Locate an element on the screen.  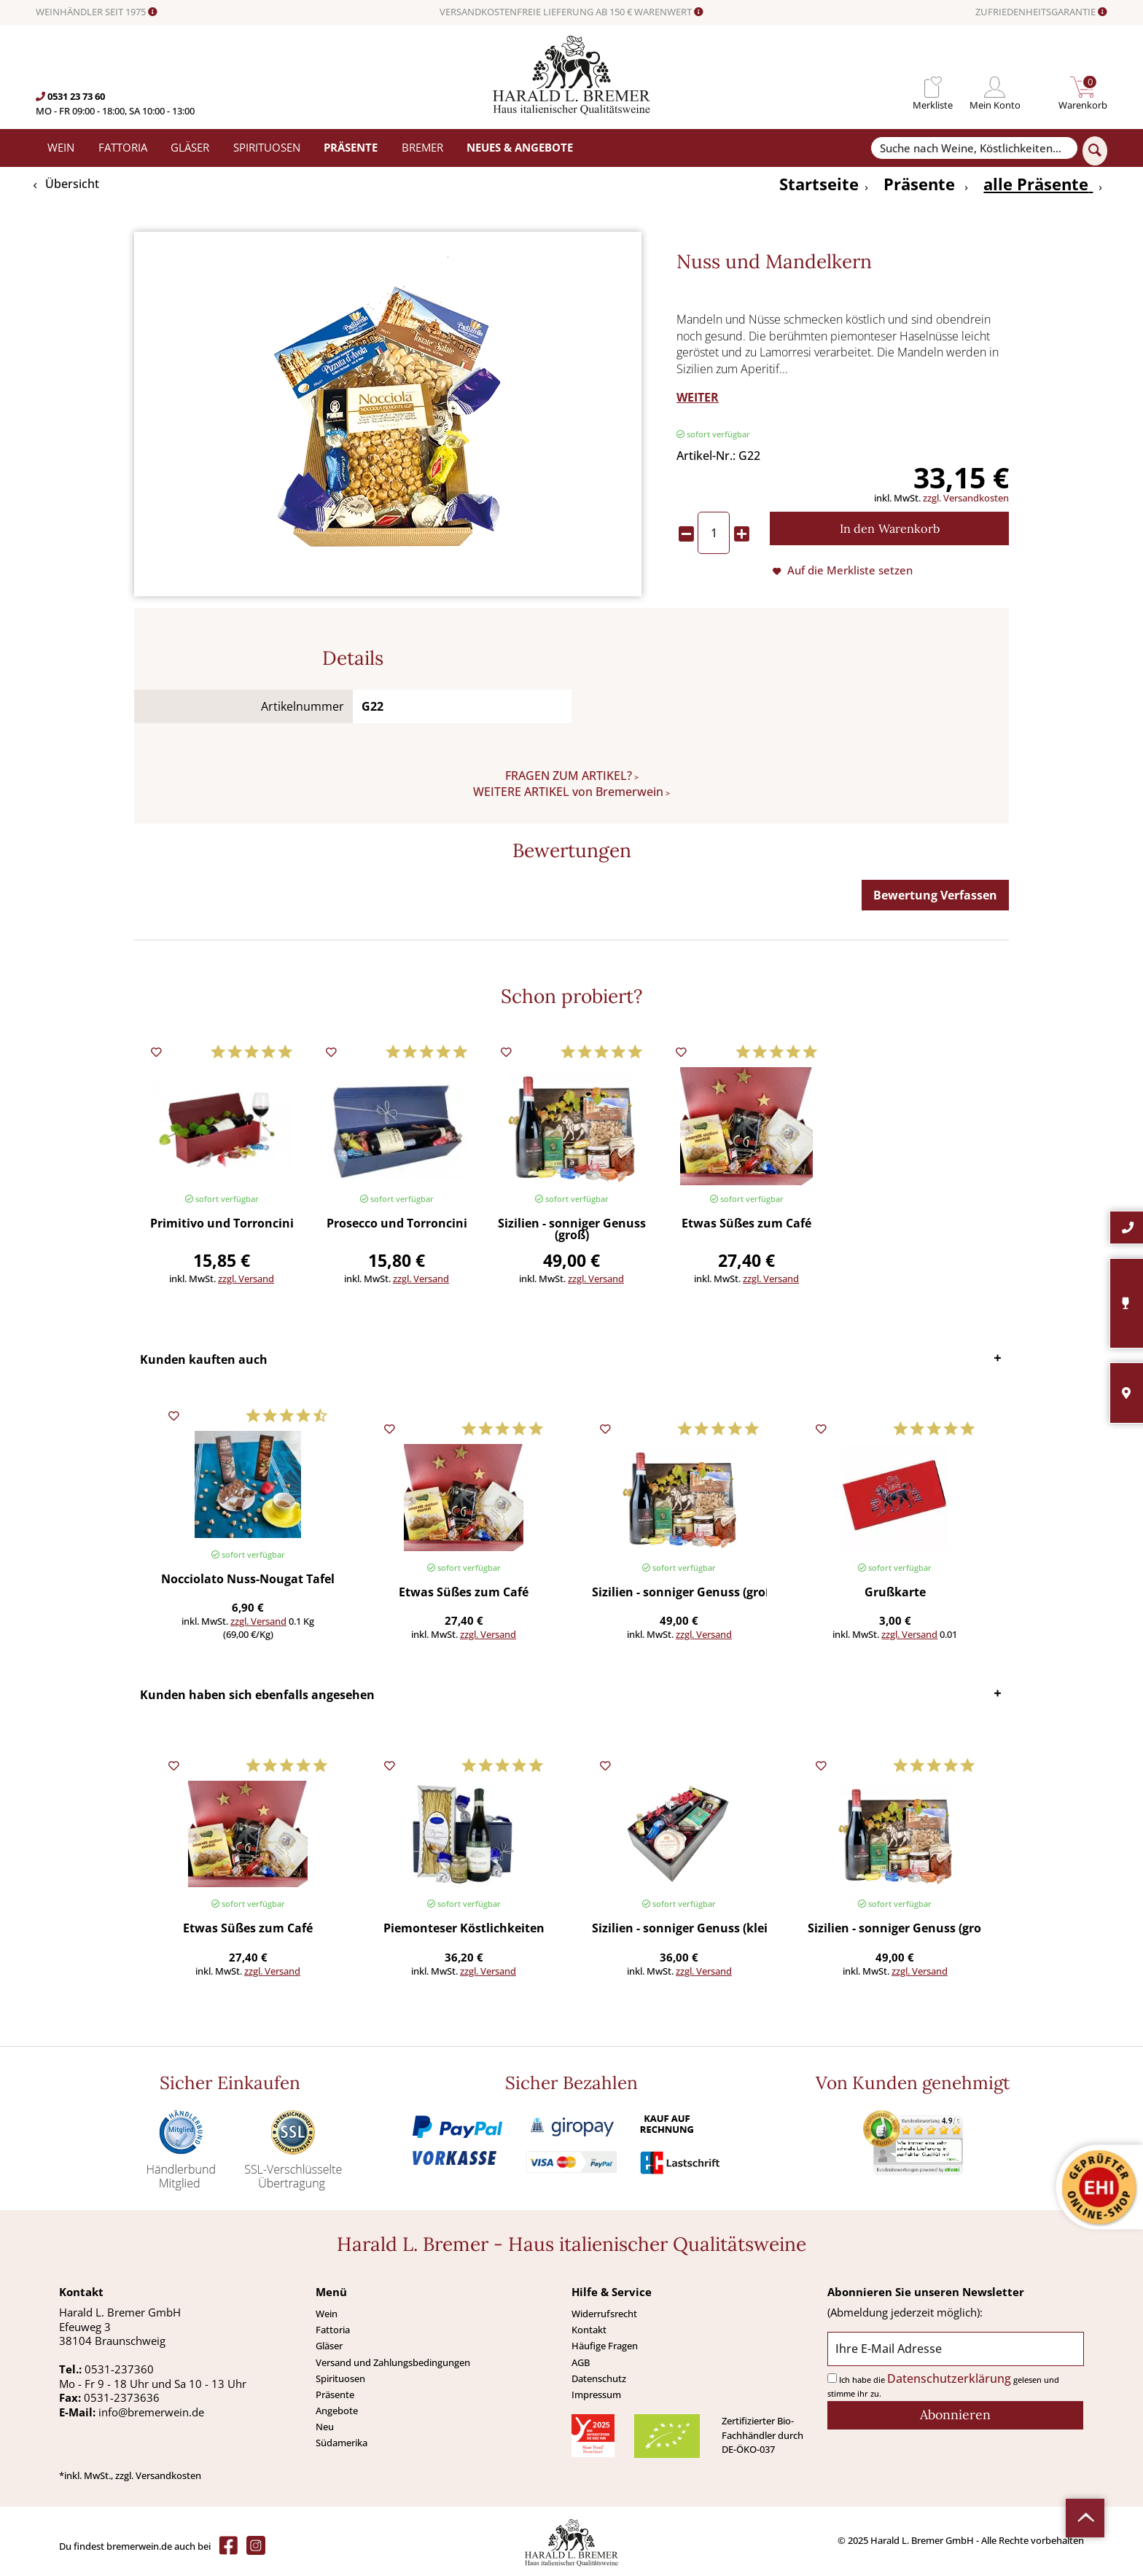
WEITER is located at coordinates (697, 397).